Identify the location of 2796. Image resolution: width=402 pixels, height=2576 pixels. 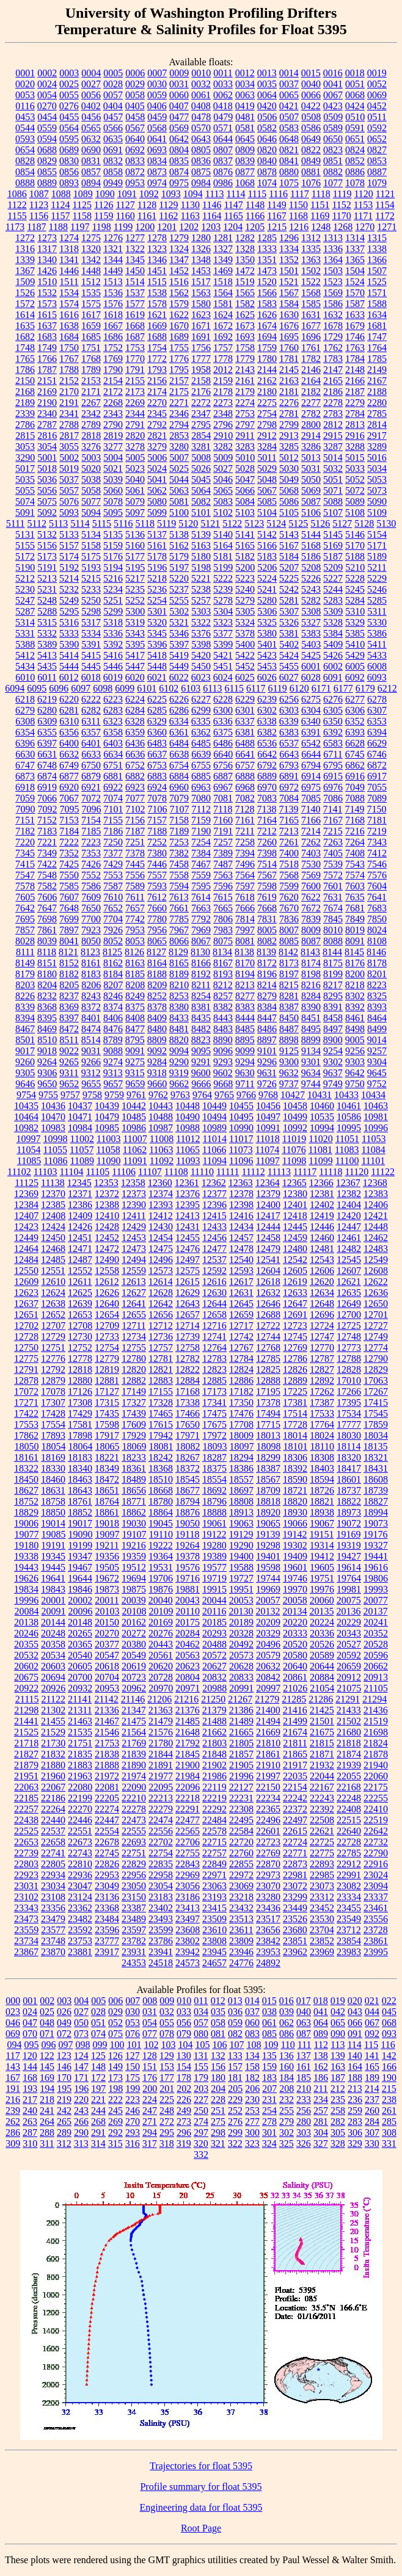
(223, 424).